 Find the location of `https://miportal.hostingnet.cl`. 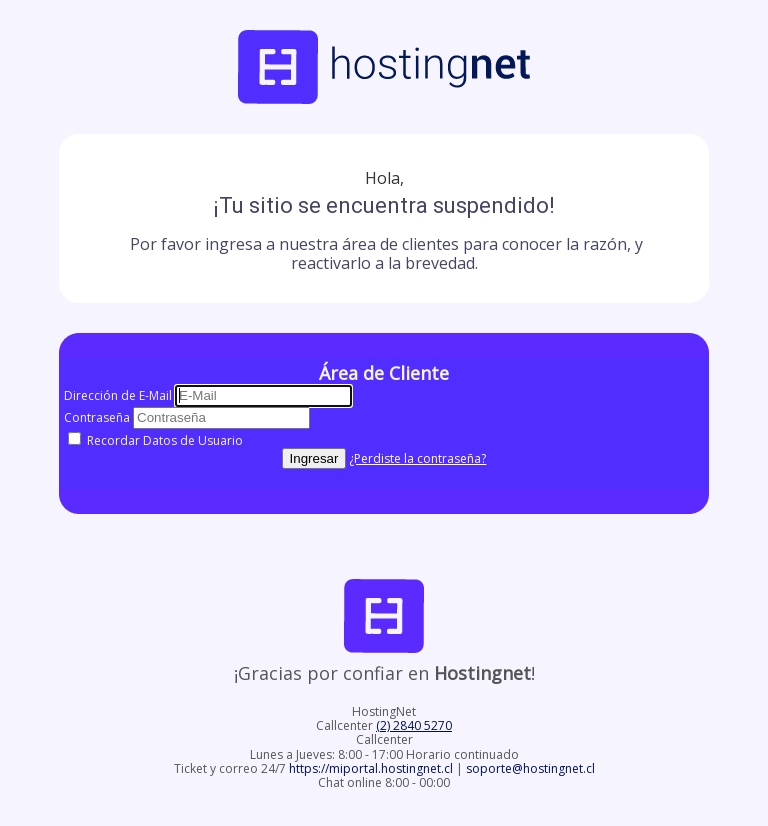

https://miportal.hostingnet.cl is located at coordinates (372, 768).